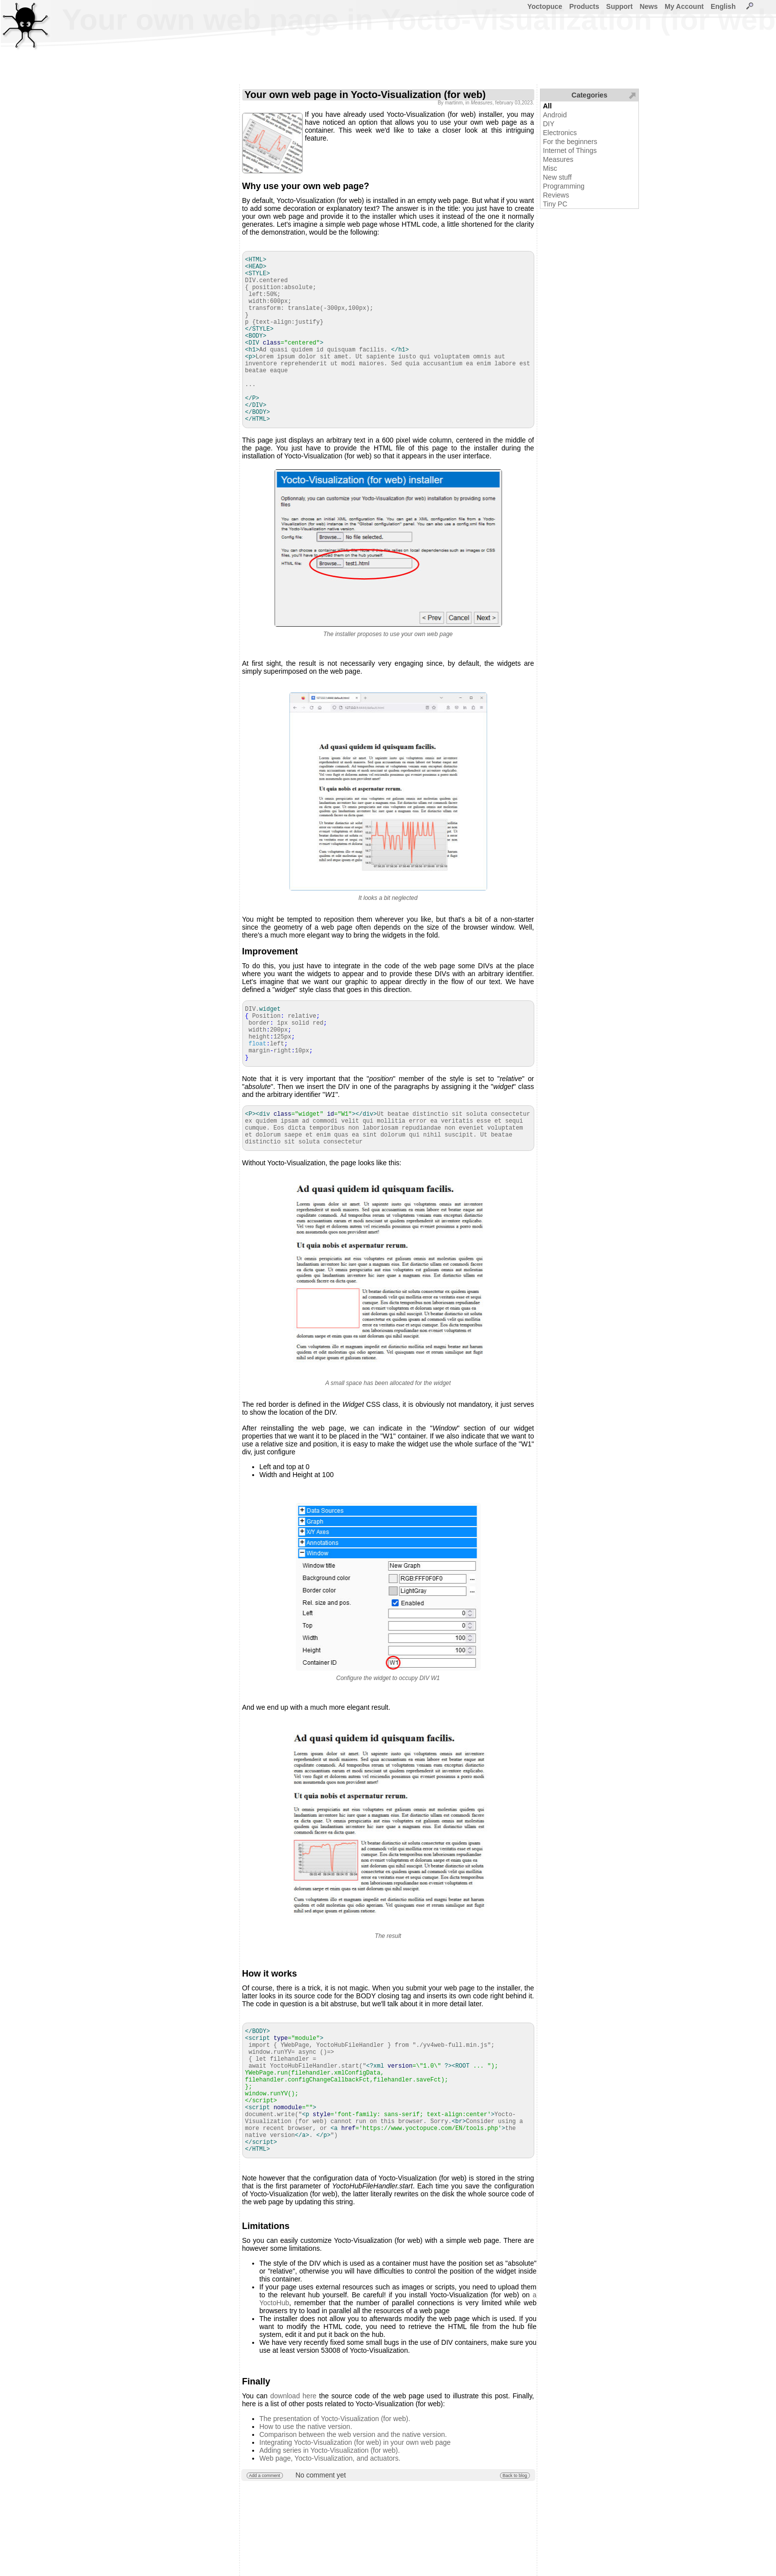 Image resolution: width=776 pixels, height=2576 pixels. Describe the element at coordinates (550, 168) in the screenshot. I see `Misc` at that location.